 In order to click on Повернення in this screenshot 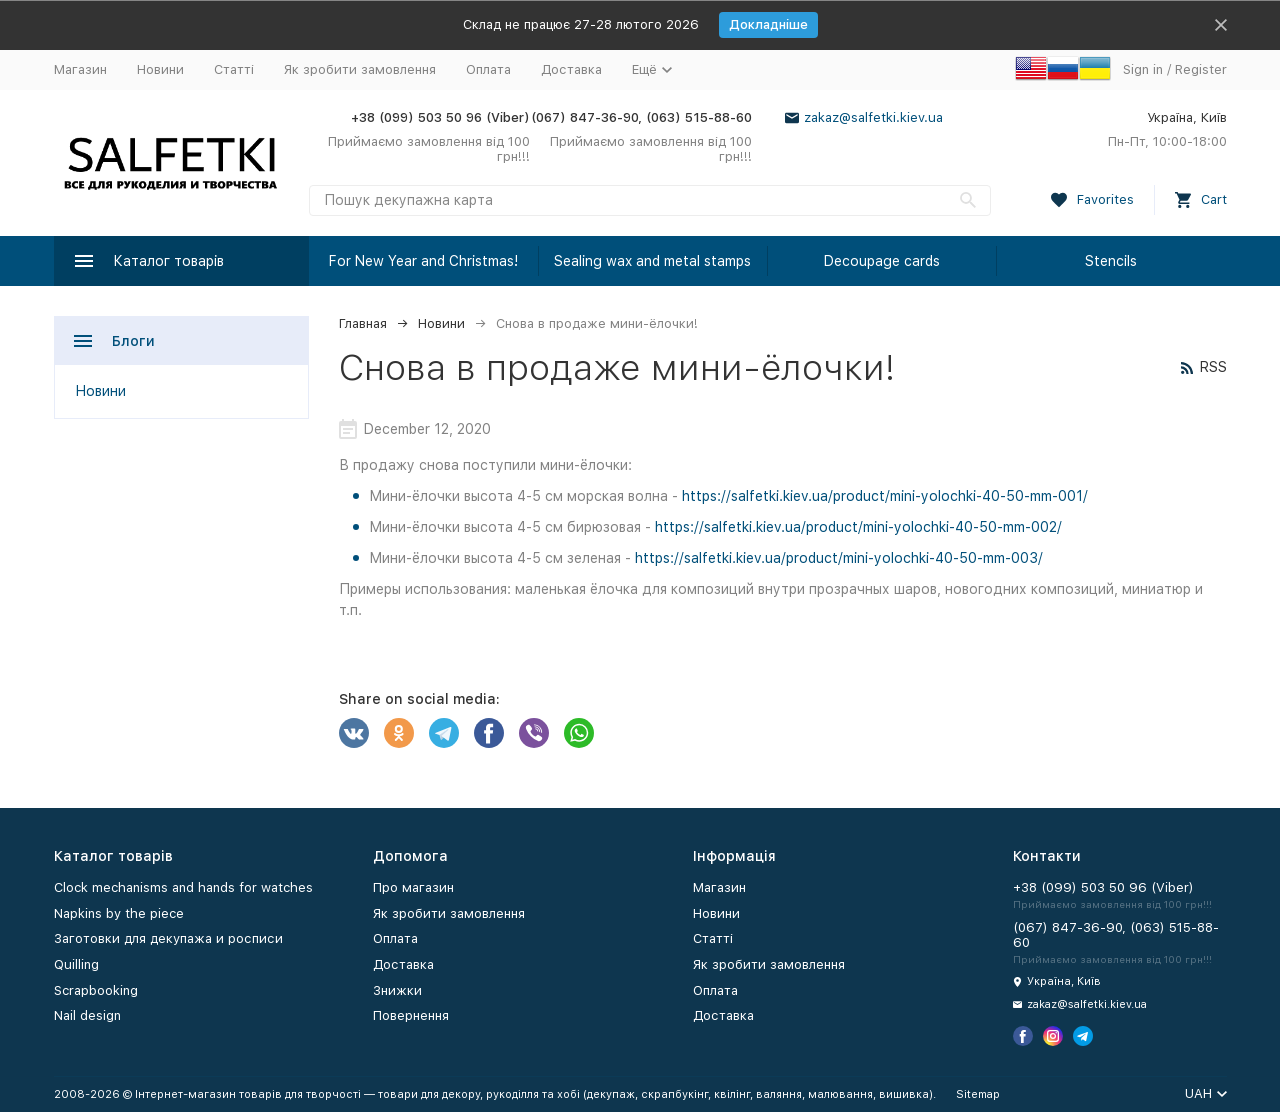, I will do `click(411, 1015)`.